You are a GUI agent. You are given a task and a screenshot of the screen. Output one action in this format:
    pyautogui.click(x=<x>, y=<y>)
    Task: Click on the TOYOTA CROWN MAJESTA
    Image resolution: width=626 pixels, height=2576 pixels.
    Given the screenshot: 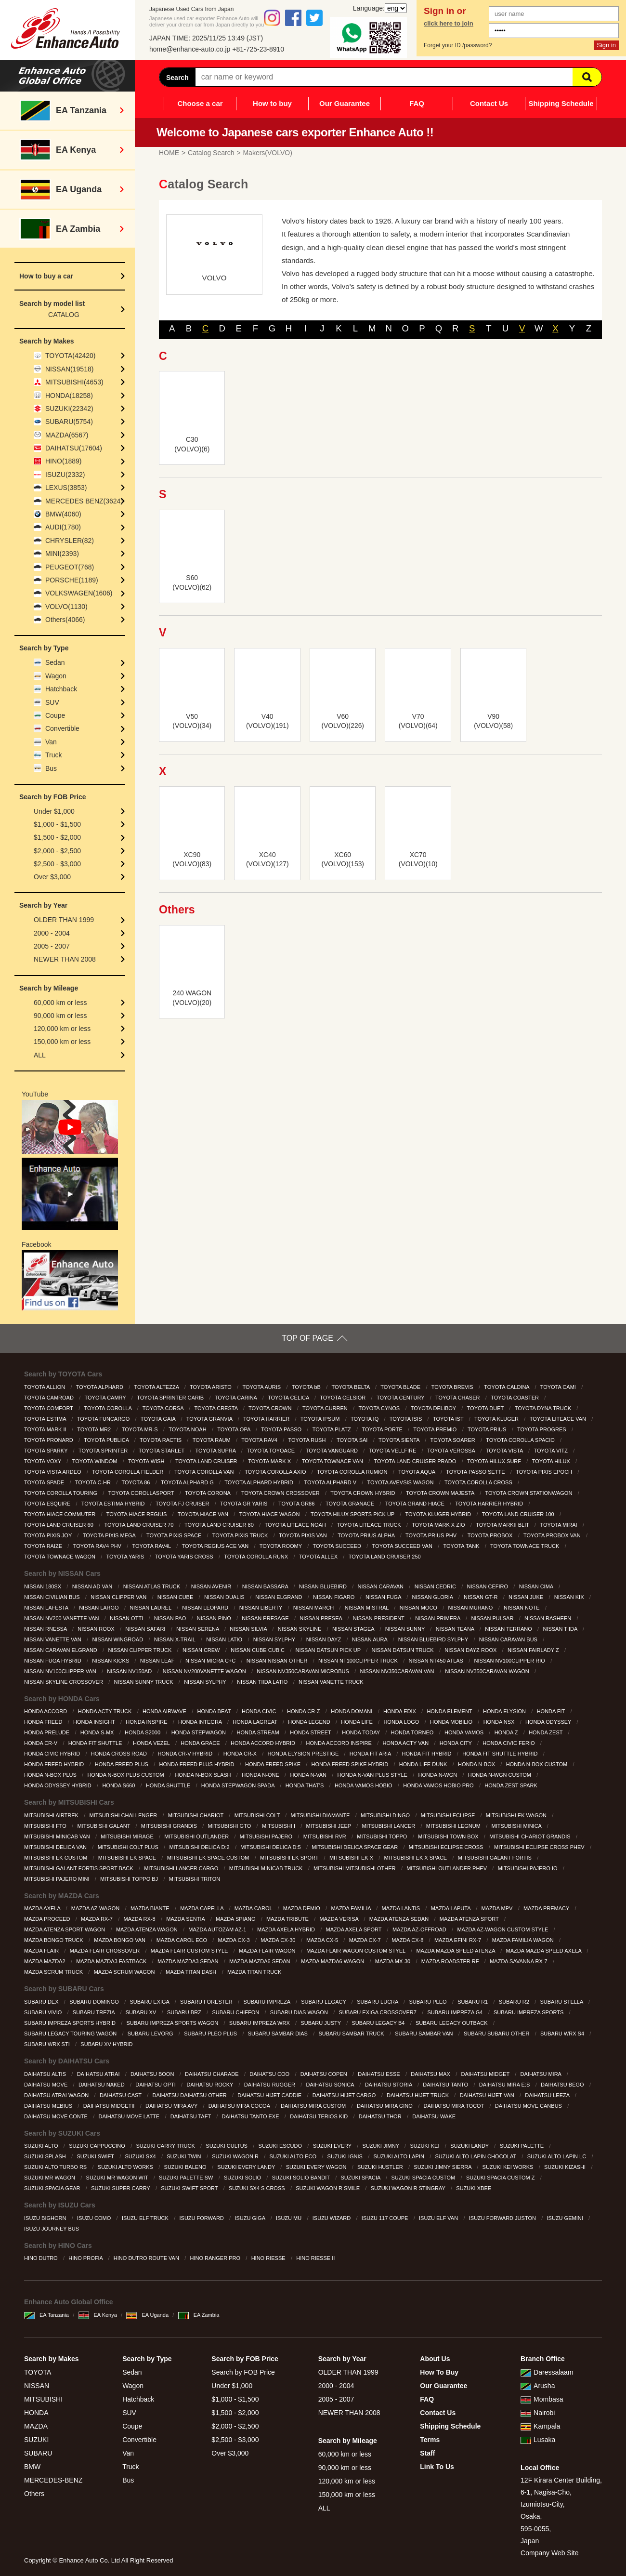 What is the action you would take?
    pyautogui.click(x=441, y=1493)
    